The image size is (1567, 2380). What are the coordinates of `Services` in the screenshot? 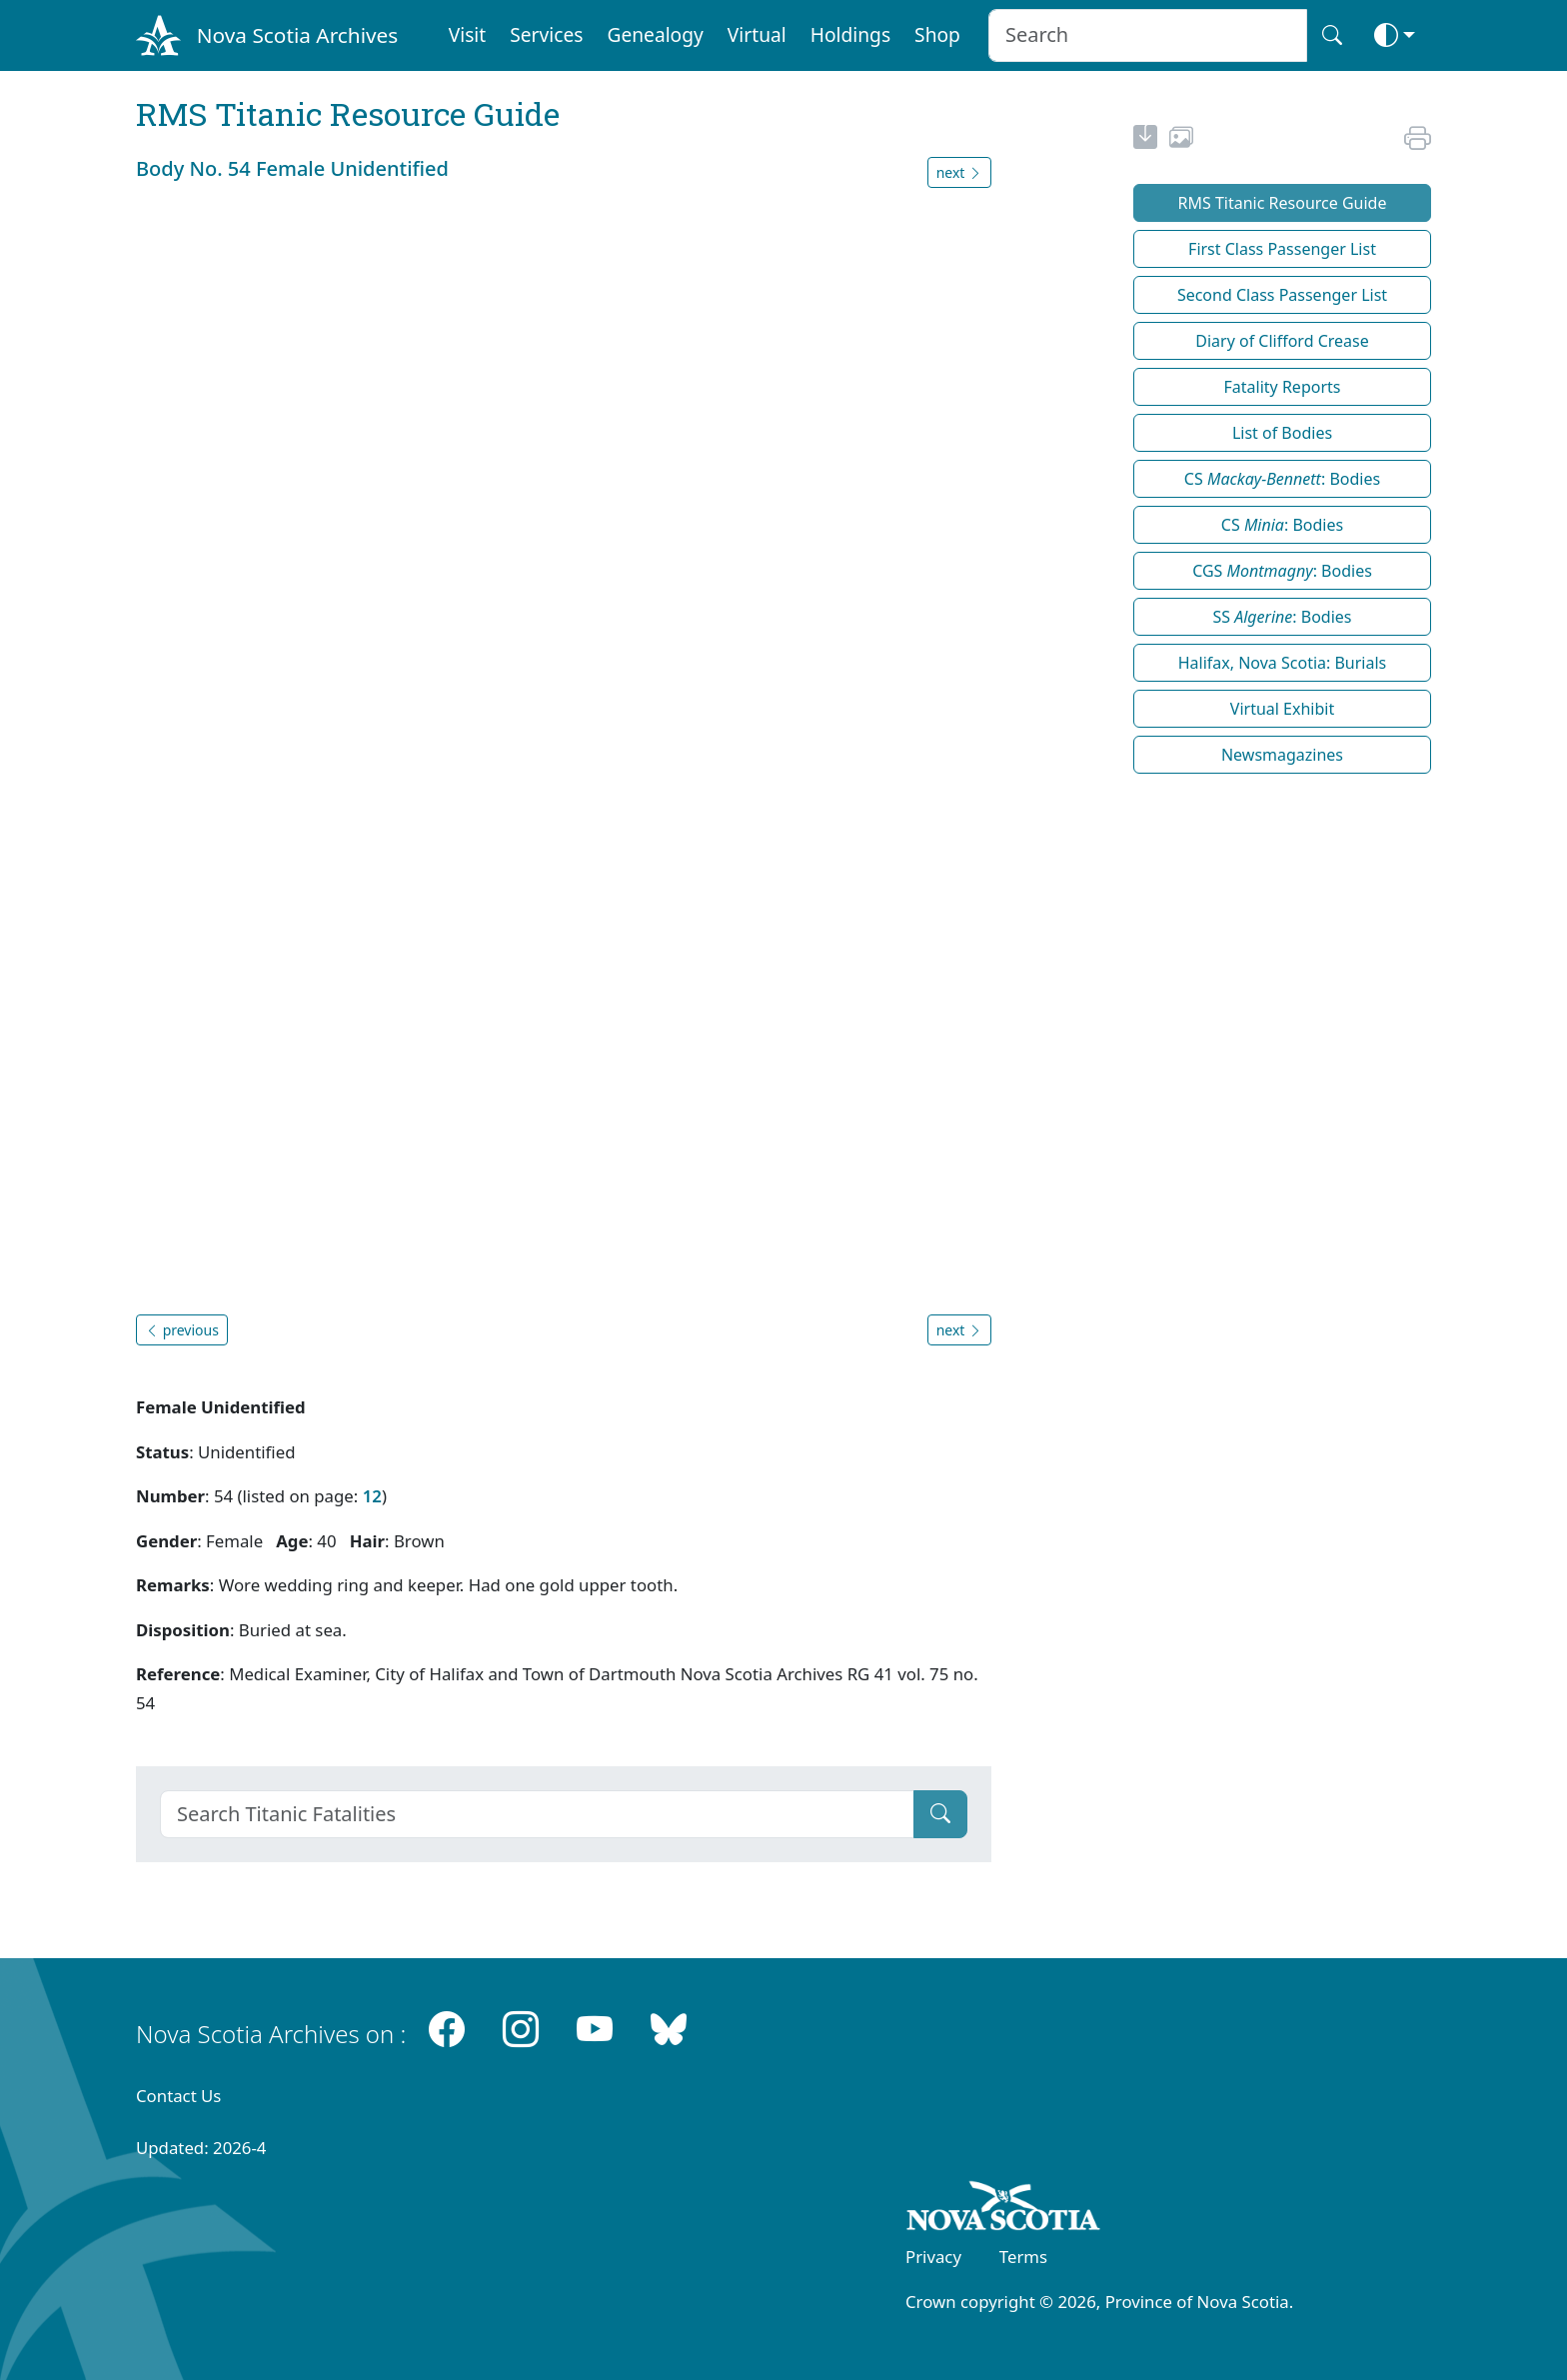 It's located at (546, 34).